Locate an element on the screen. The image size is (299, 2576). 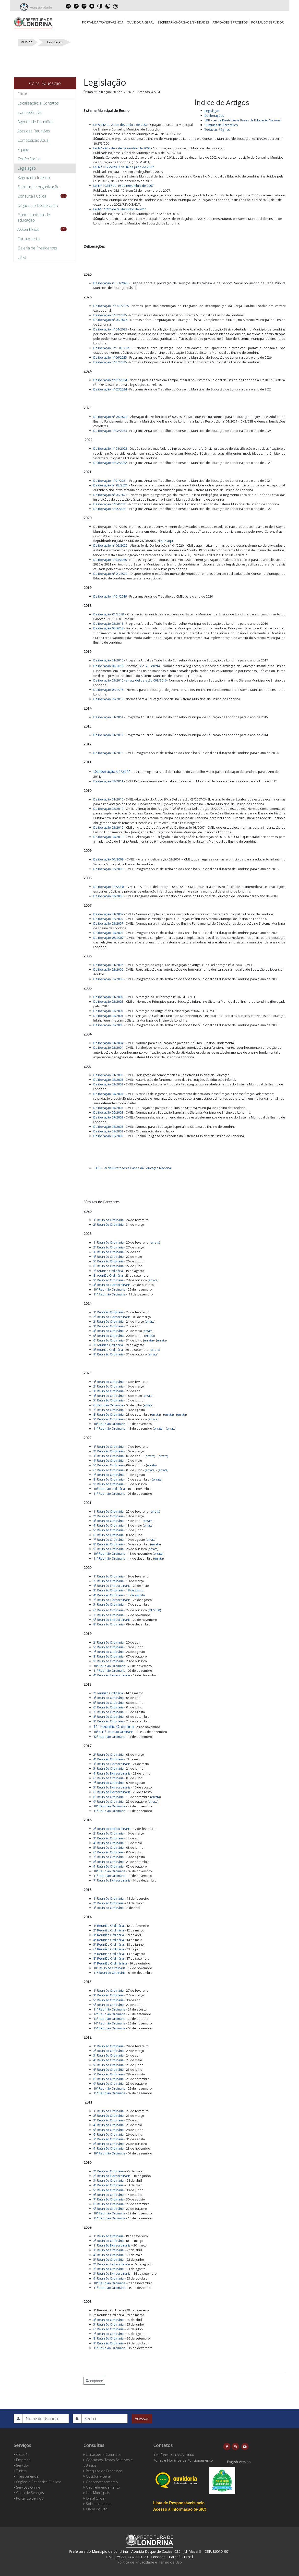
Súmulas de Pareceres is located at coordinates (221, 125).